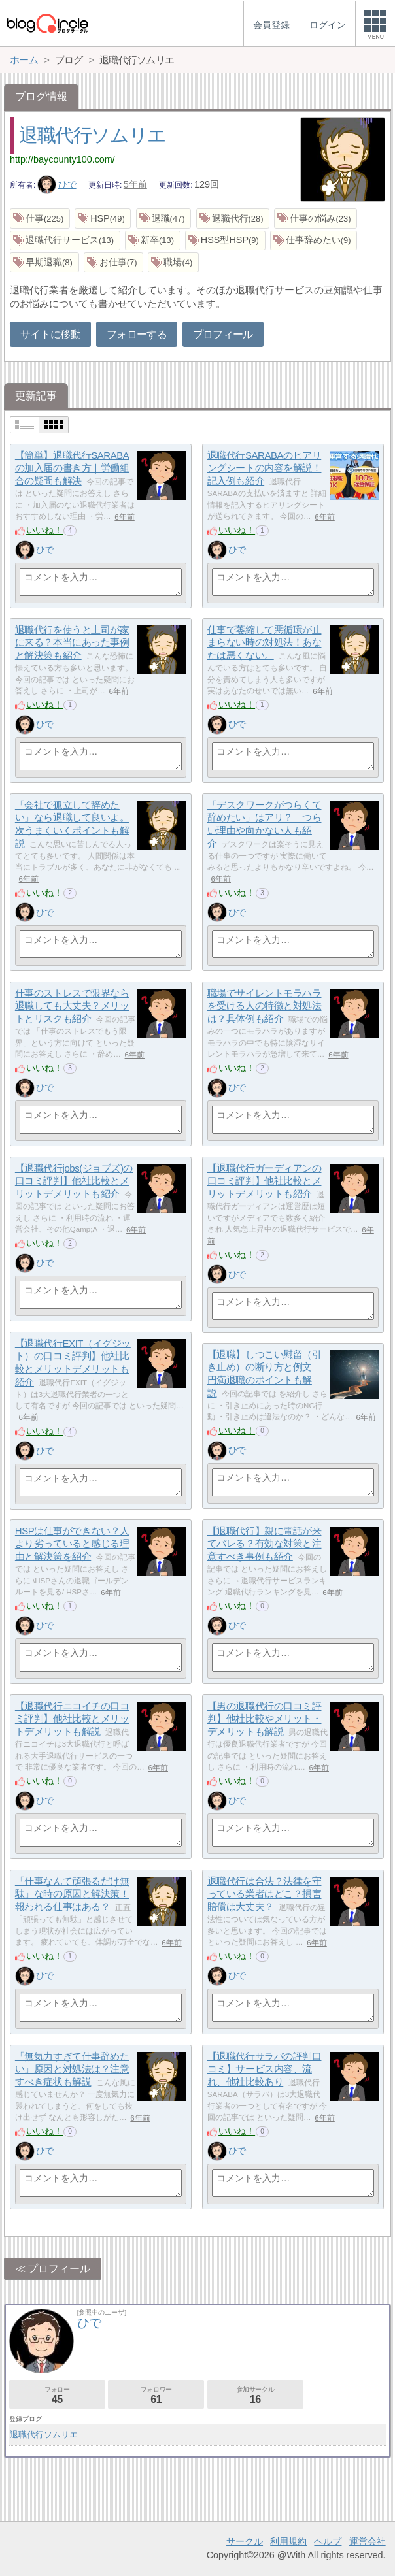 The width and height of the screenshot is (395, 2576). Describe the element at coordinates (72, 1005) in the screenshot. I see `仕事のストレスで限界なら退職しても大丈夫？メリットとリスクも紹介` at that location.